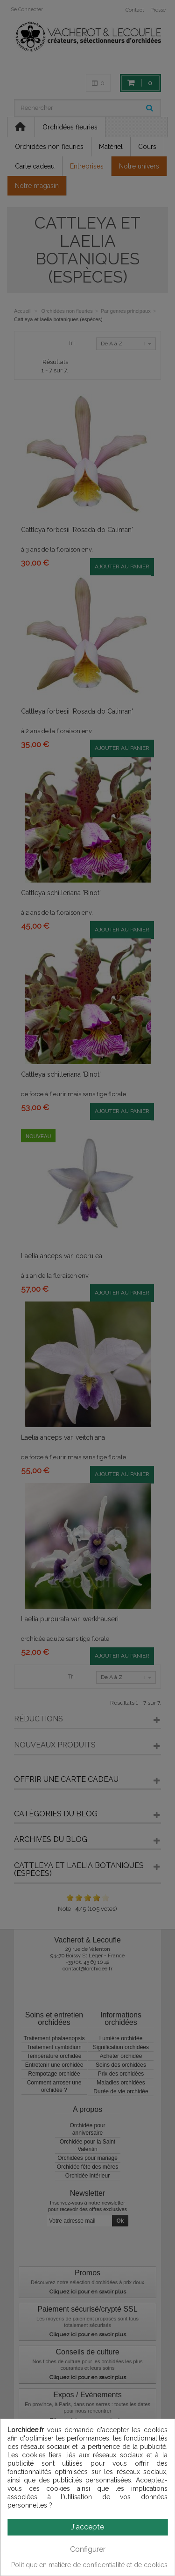 The width and height of the screenshot is (175, 2576). What do you see at coordinates (89, 2565) in the screenshot?
I see `Politique en matière de confidentialité et de cookies` at bounding box center [89, 2565].